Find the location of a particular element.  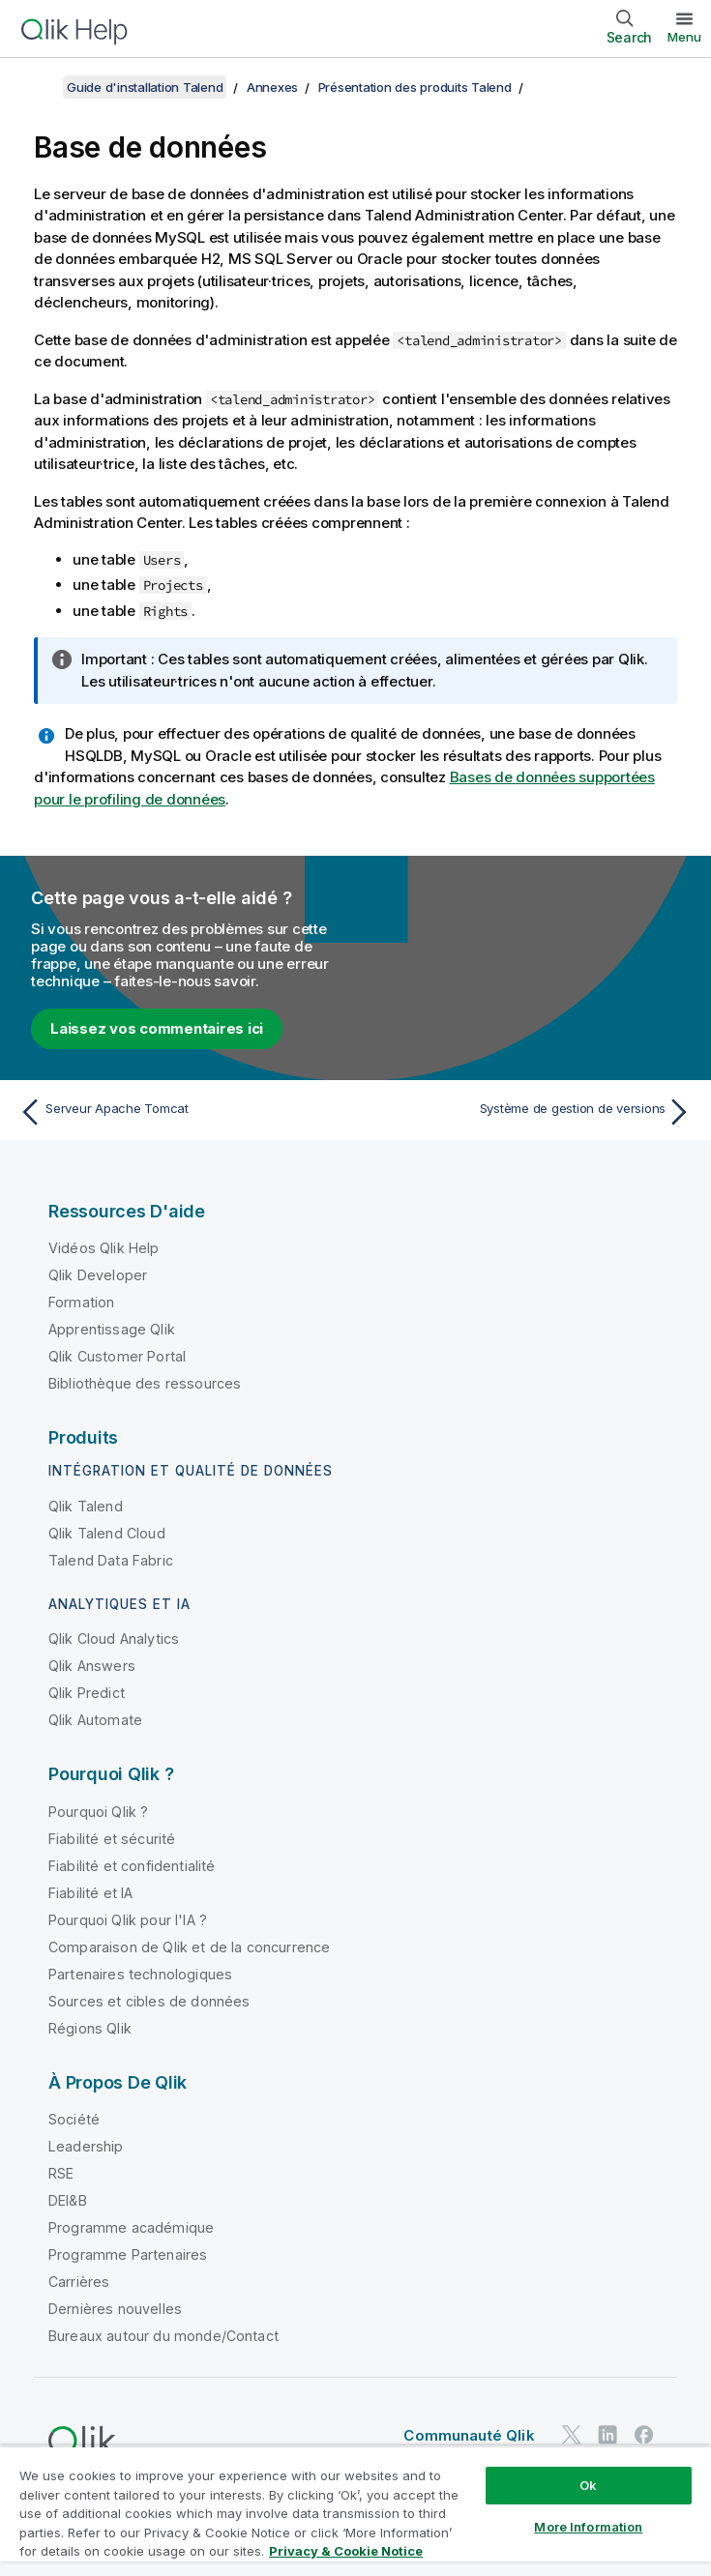

Pourquoi Qlik pour l'IA ? is located at coordinates (127, 1920).